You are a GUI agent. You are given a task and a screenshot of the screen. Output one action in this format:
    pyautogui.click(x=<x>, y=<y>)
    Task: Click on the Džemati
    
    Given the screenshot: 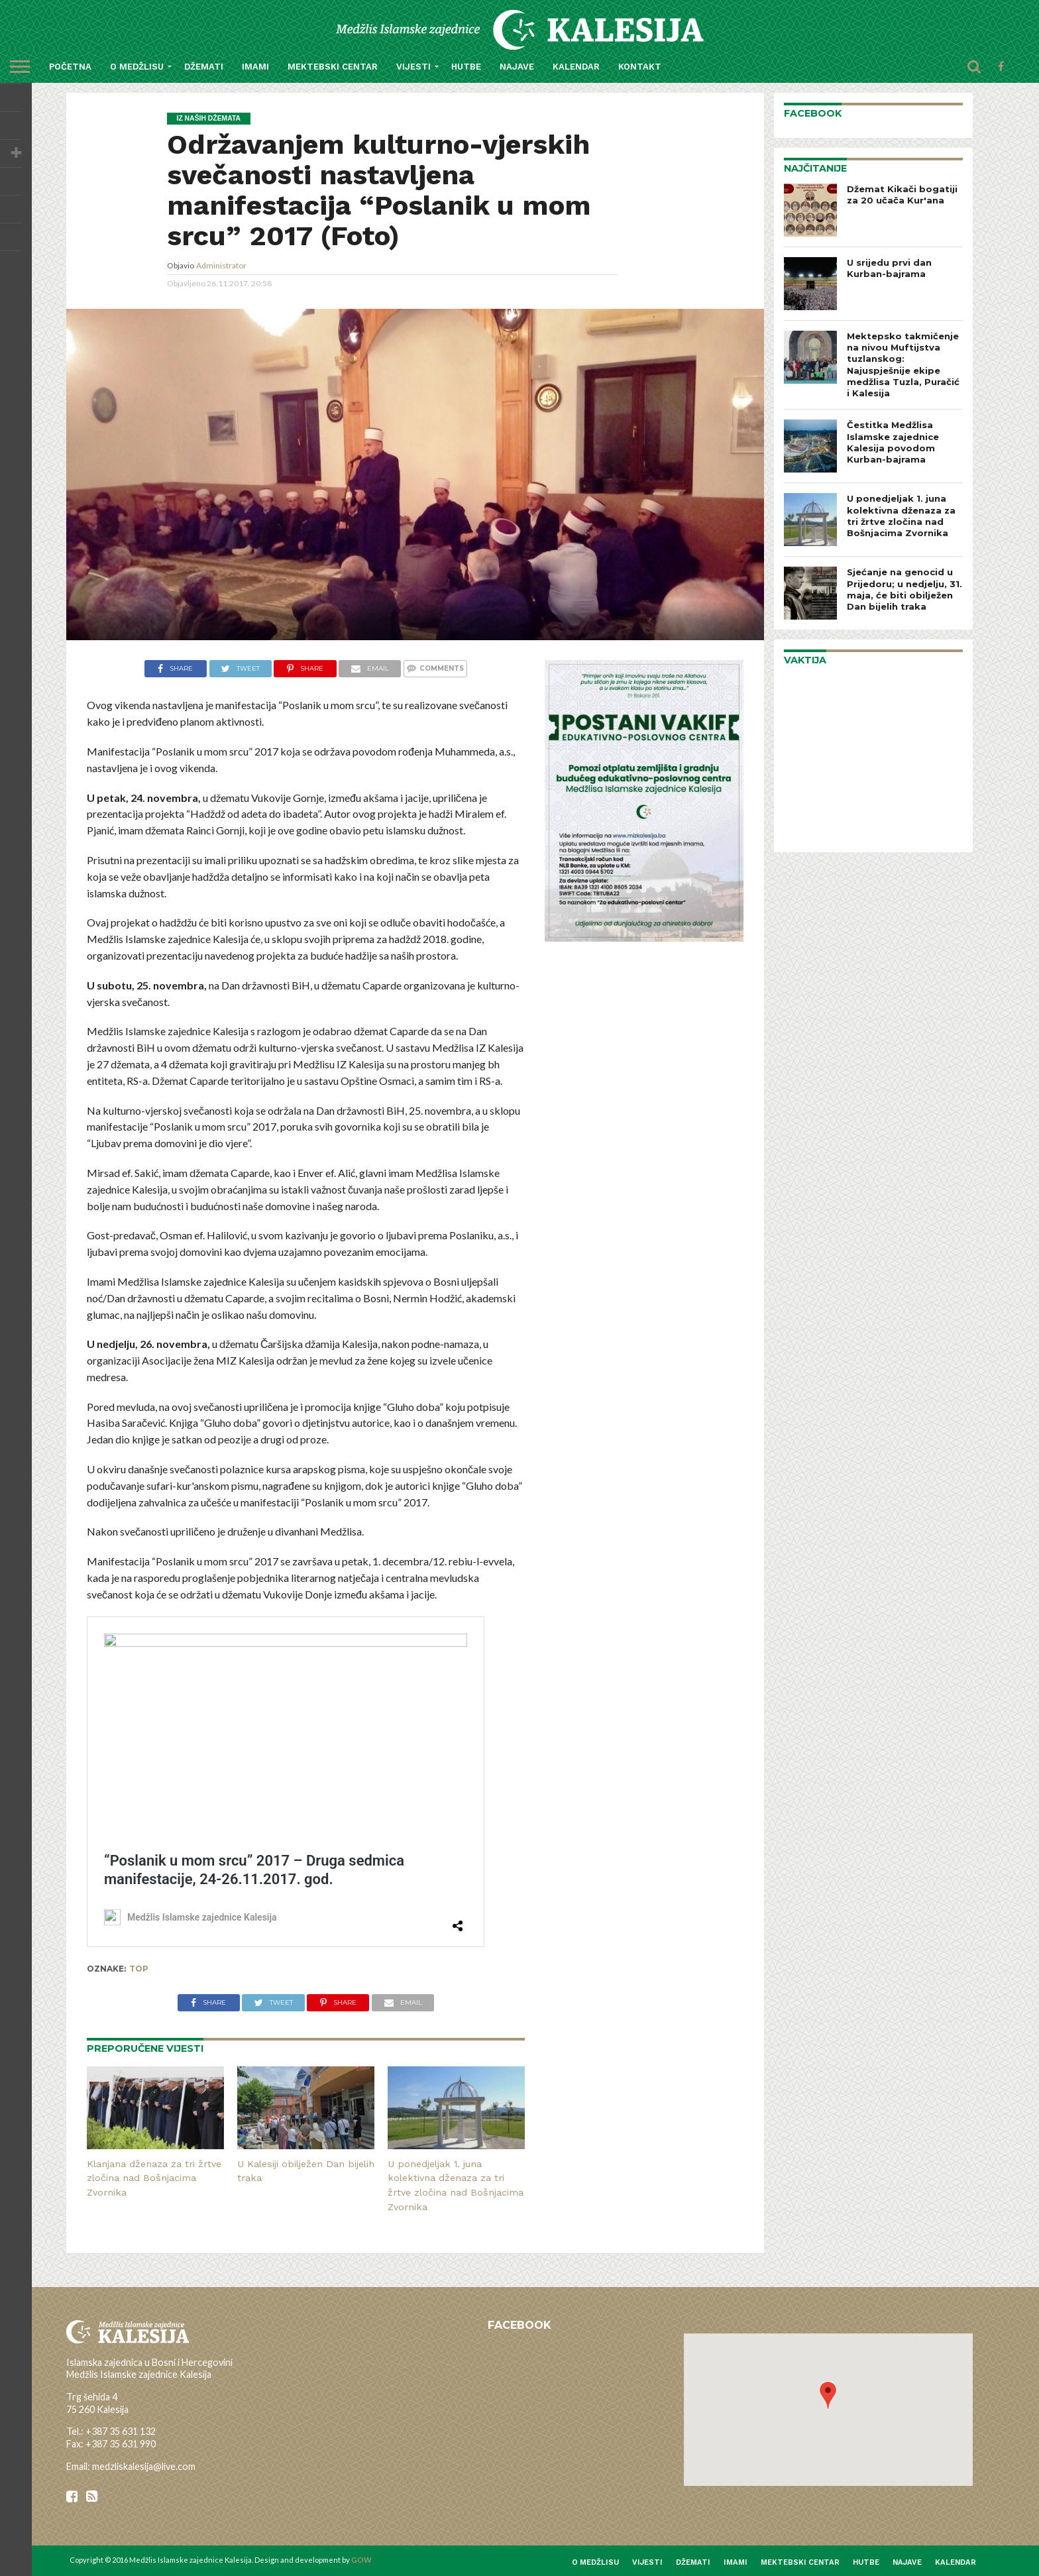 What is the action you would take?
    pyautogui.click(x=203, y=67)
    